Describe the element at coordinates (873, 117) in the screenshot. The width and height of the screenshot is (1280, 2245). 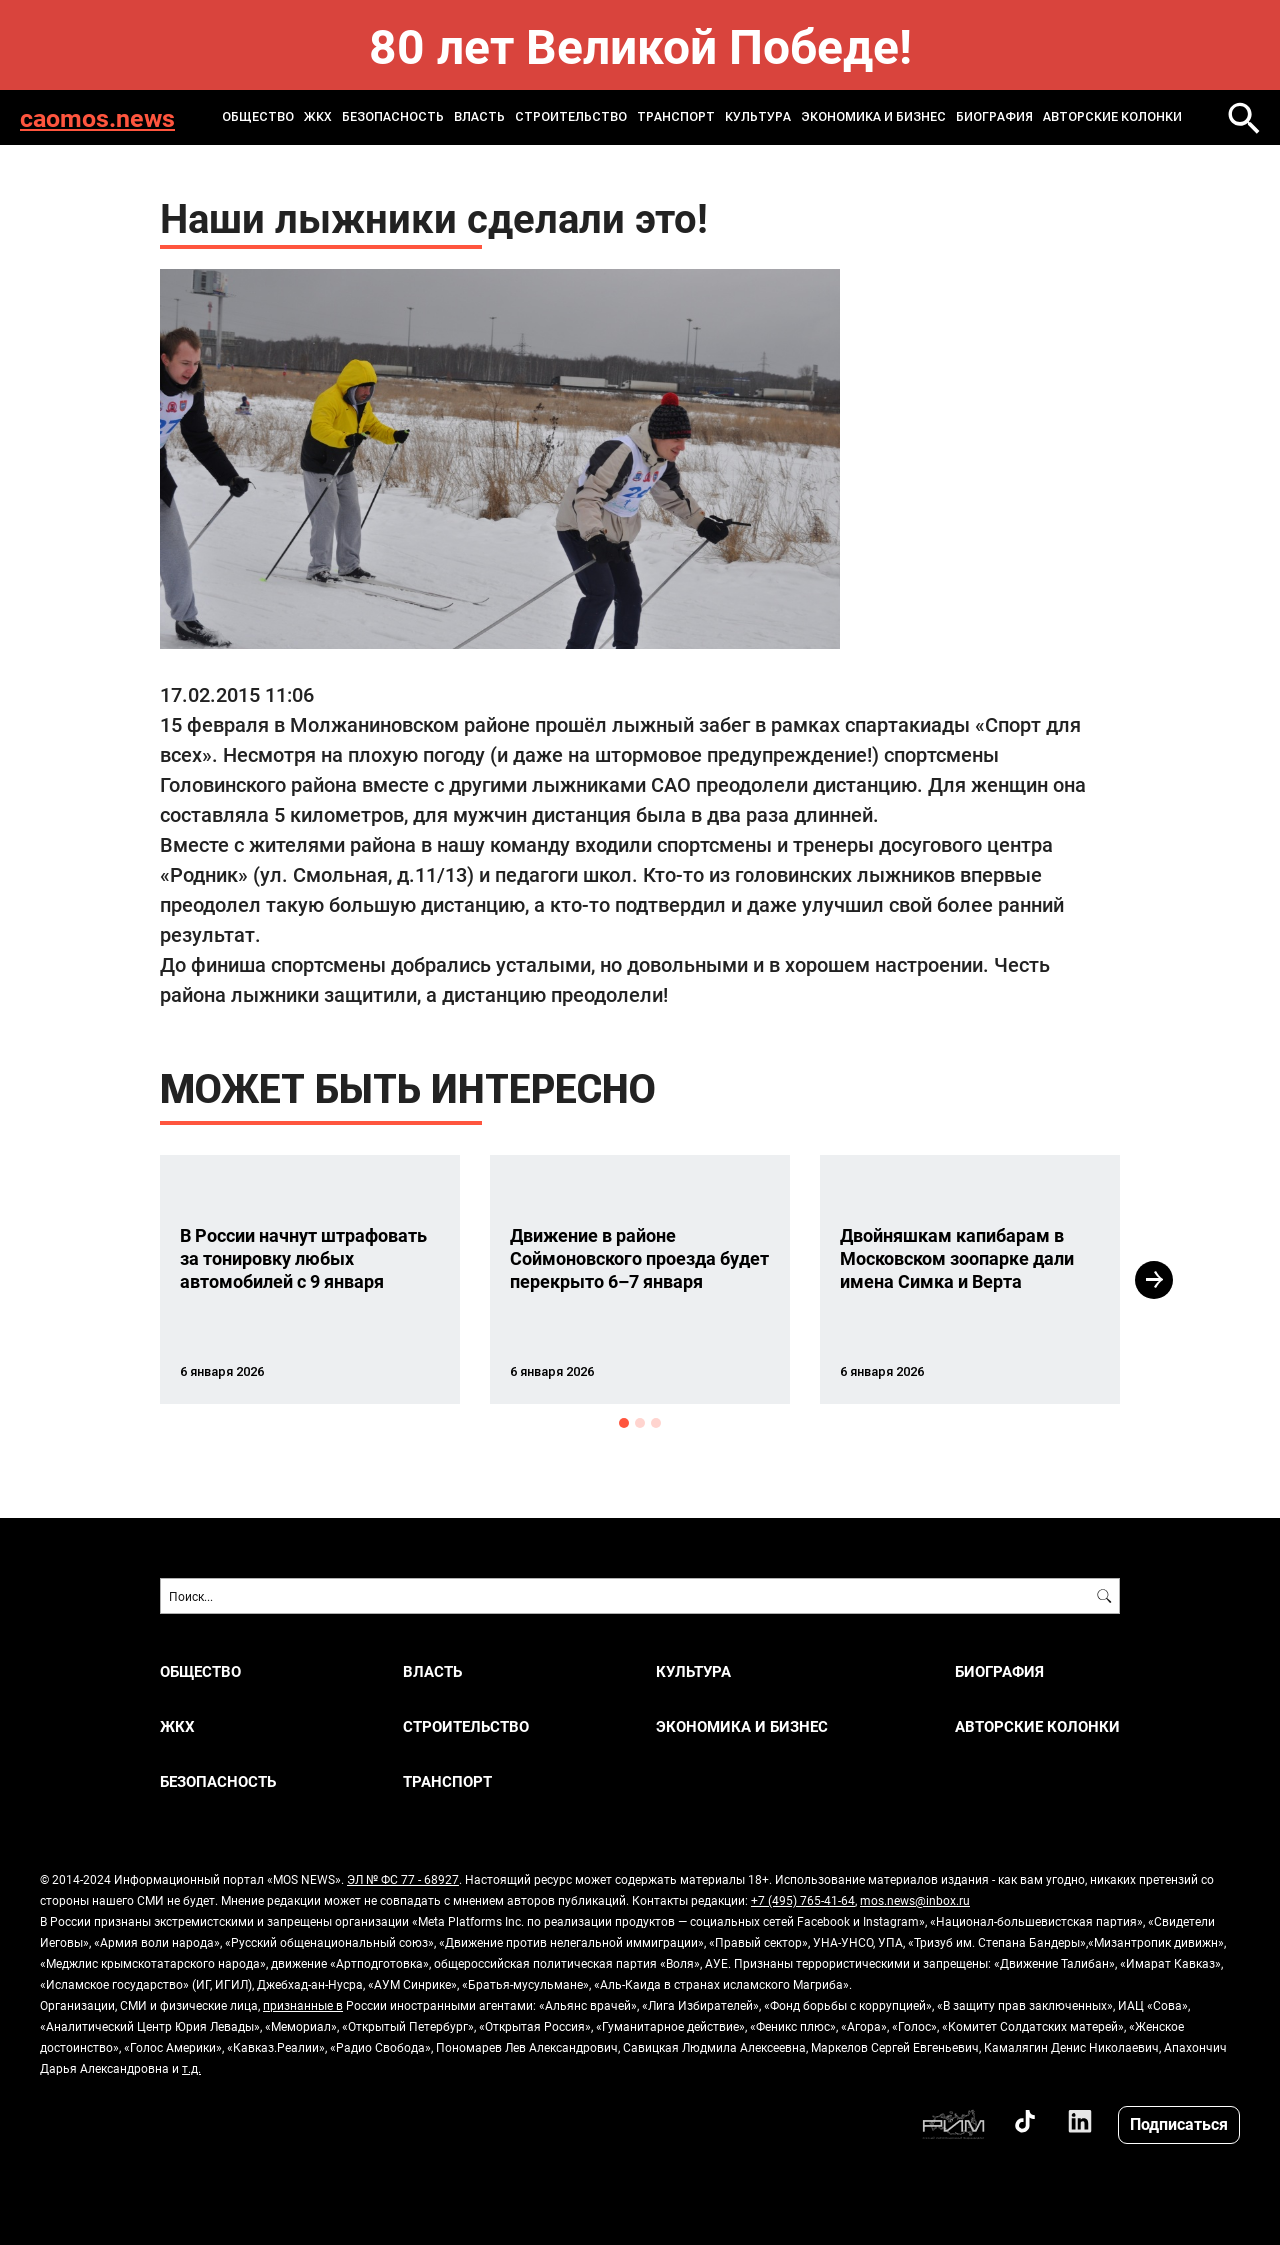
I see `ЭКОНОМИКА И БИЗНЕС` at that location.